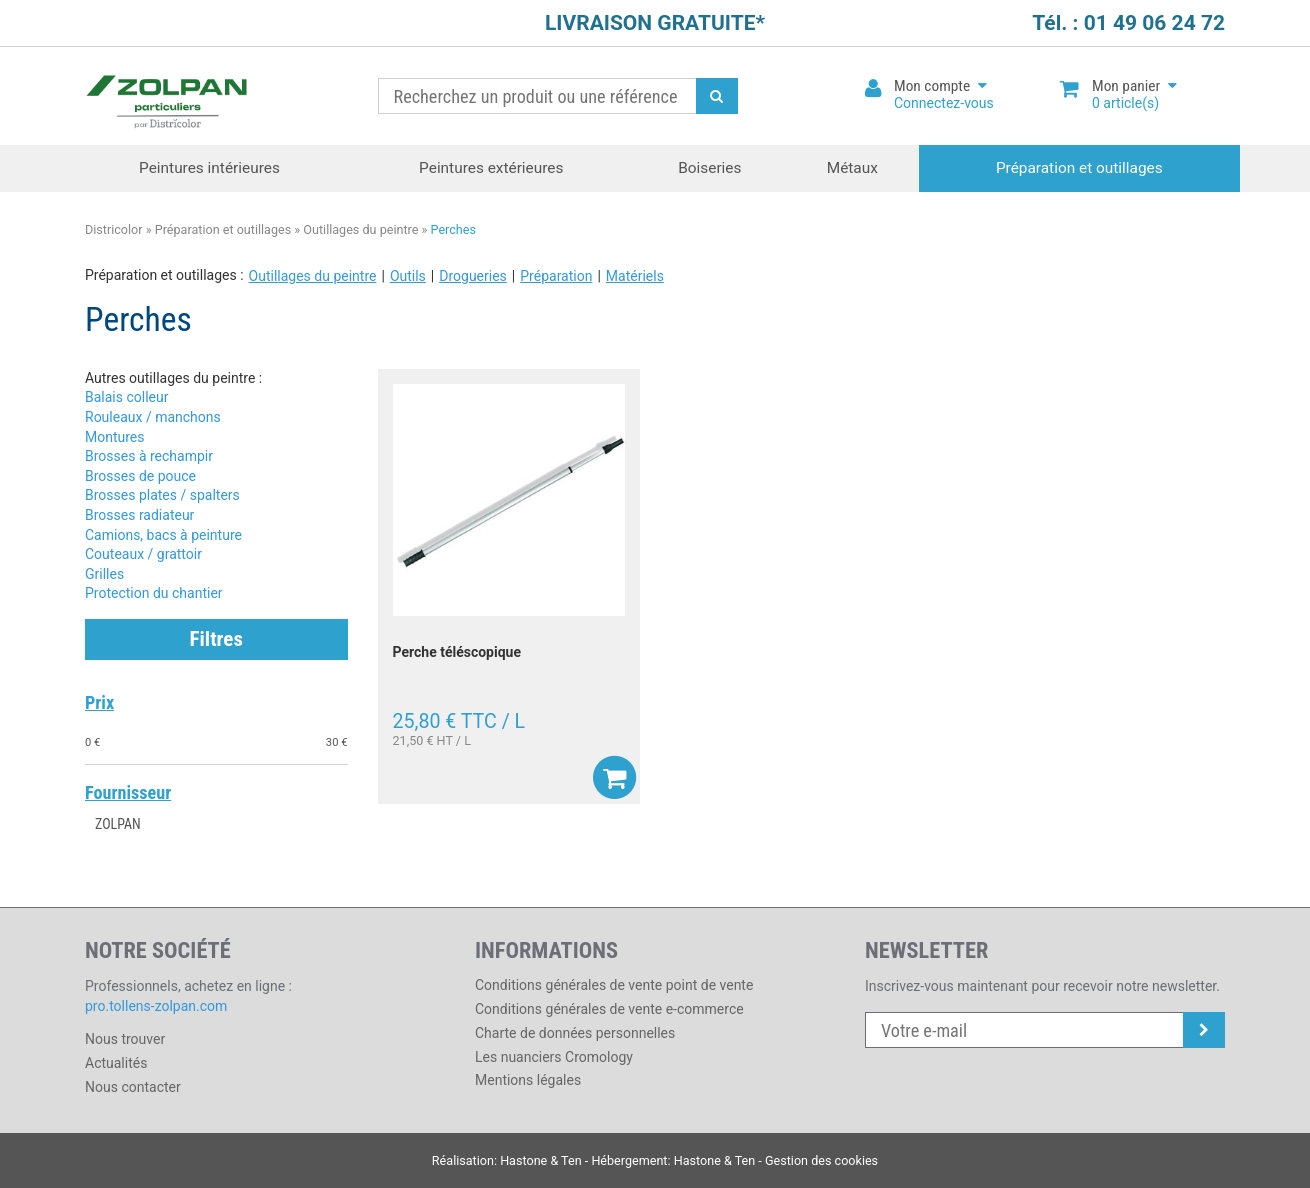  I want to click on Nous trouver, so click(125, 1039).